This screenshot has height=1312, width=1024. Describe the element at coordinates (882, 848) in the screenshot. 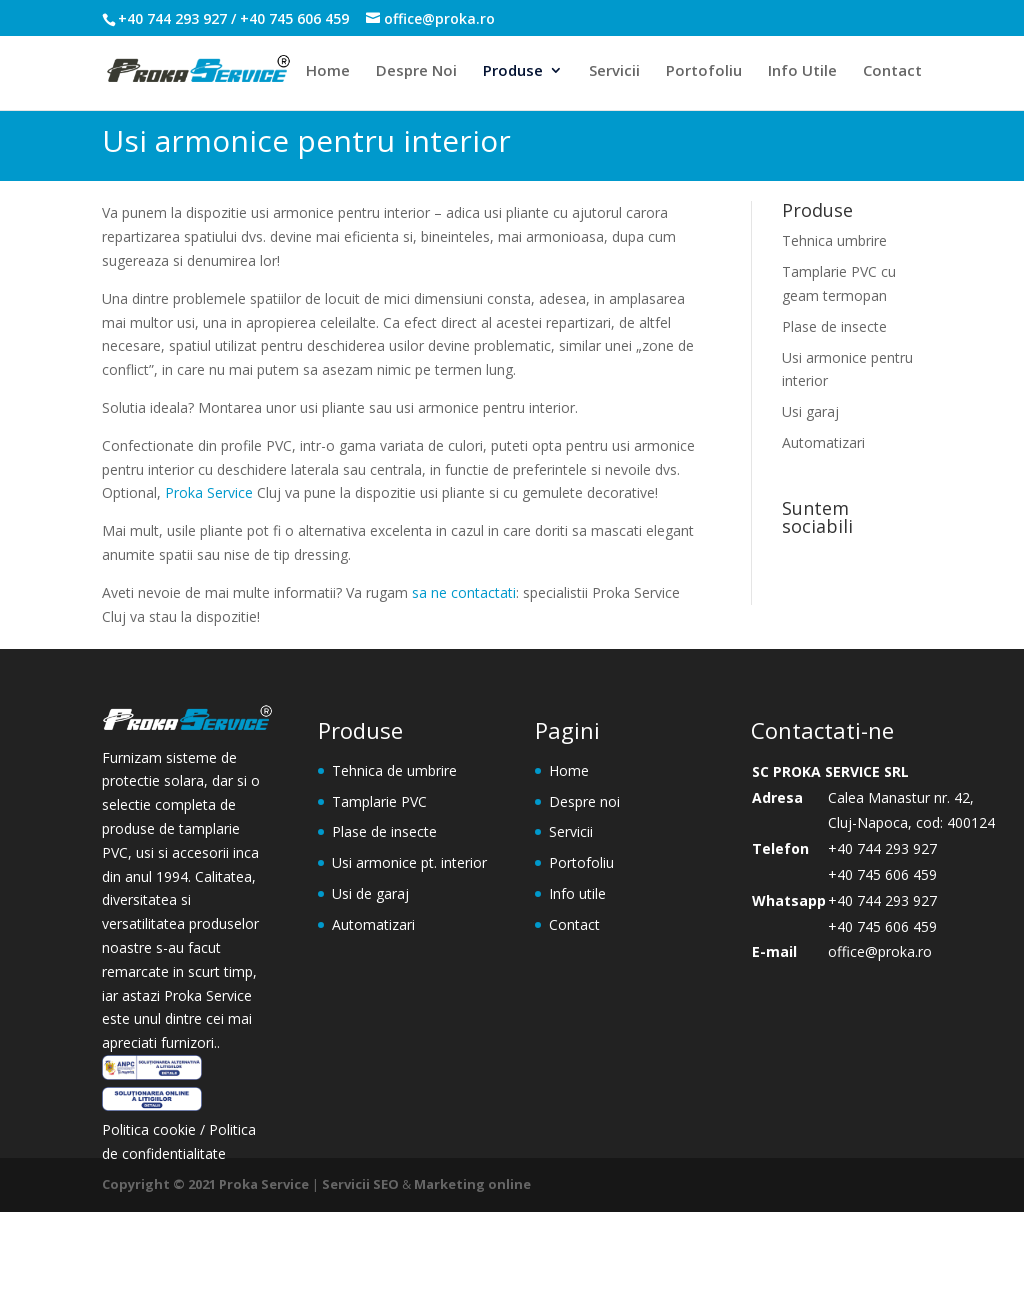

I see `+40 744 293 927` at that location.